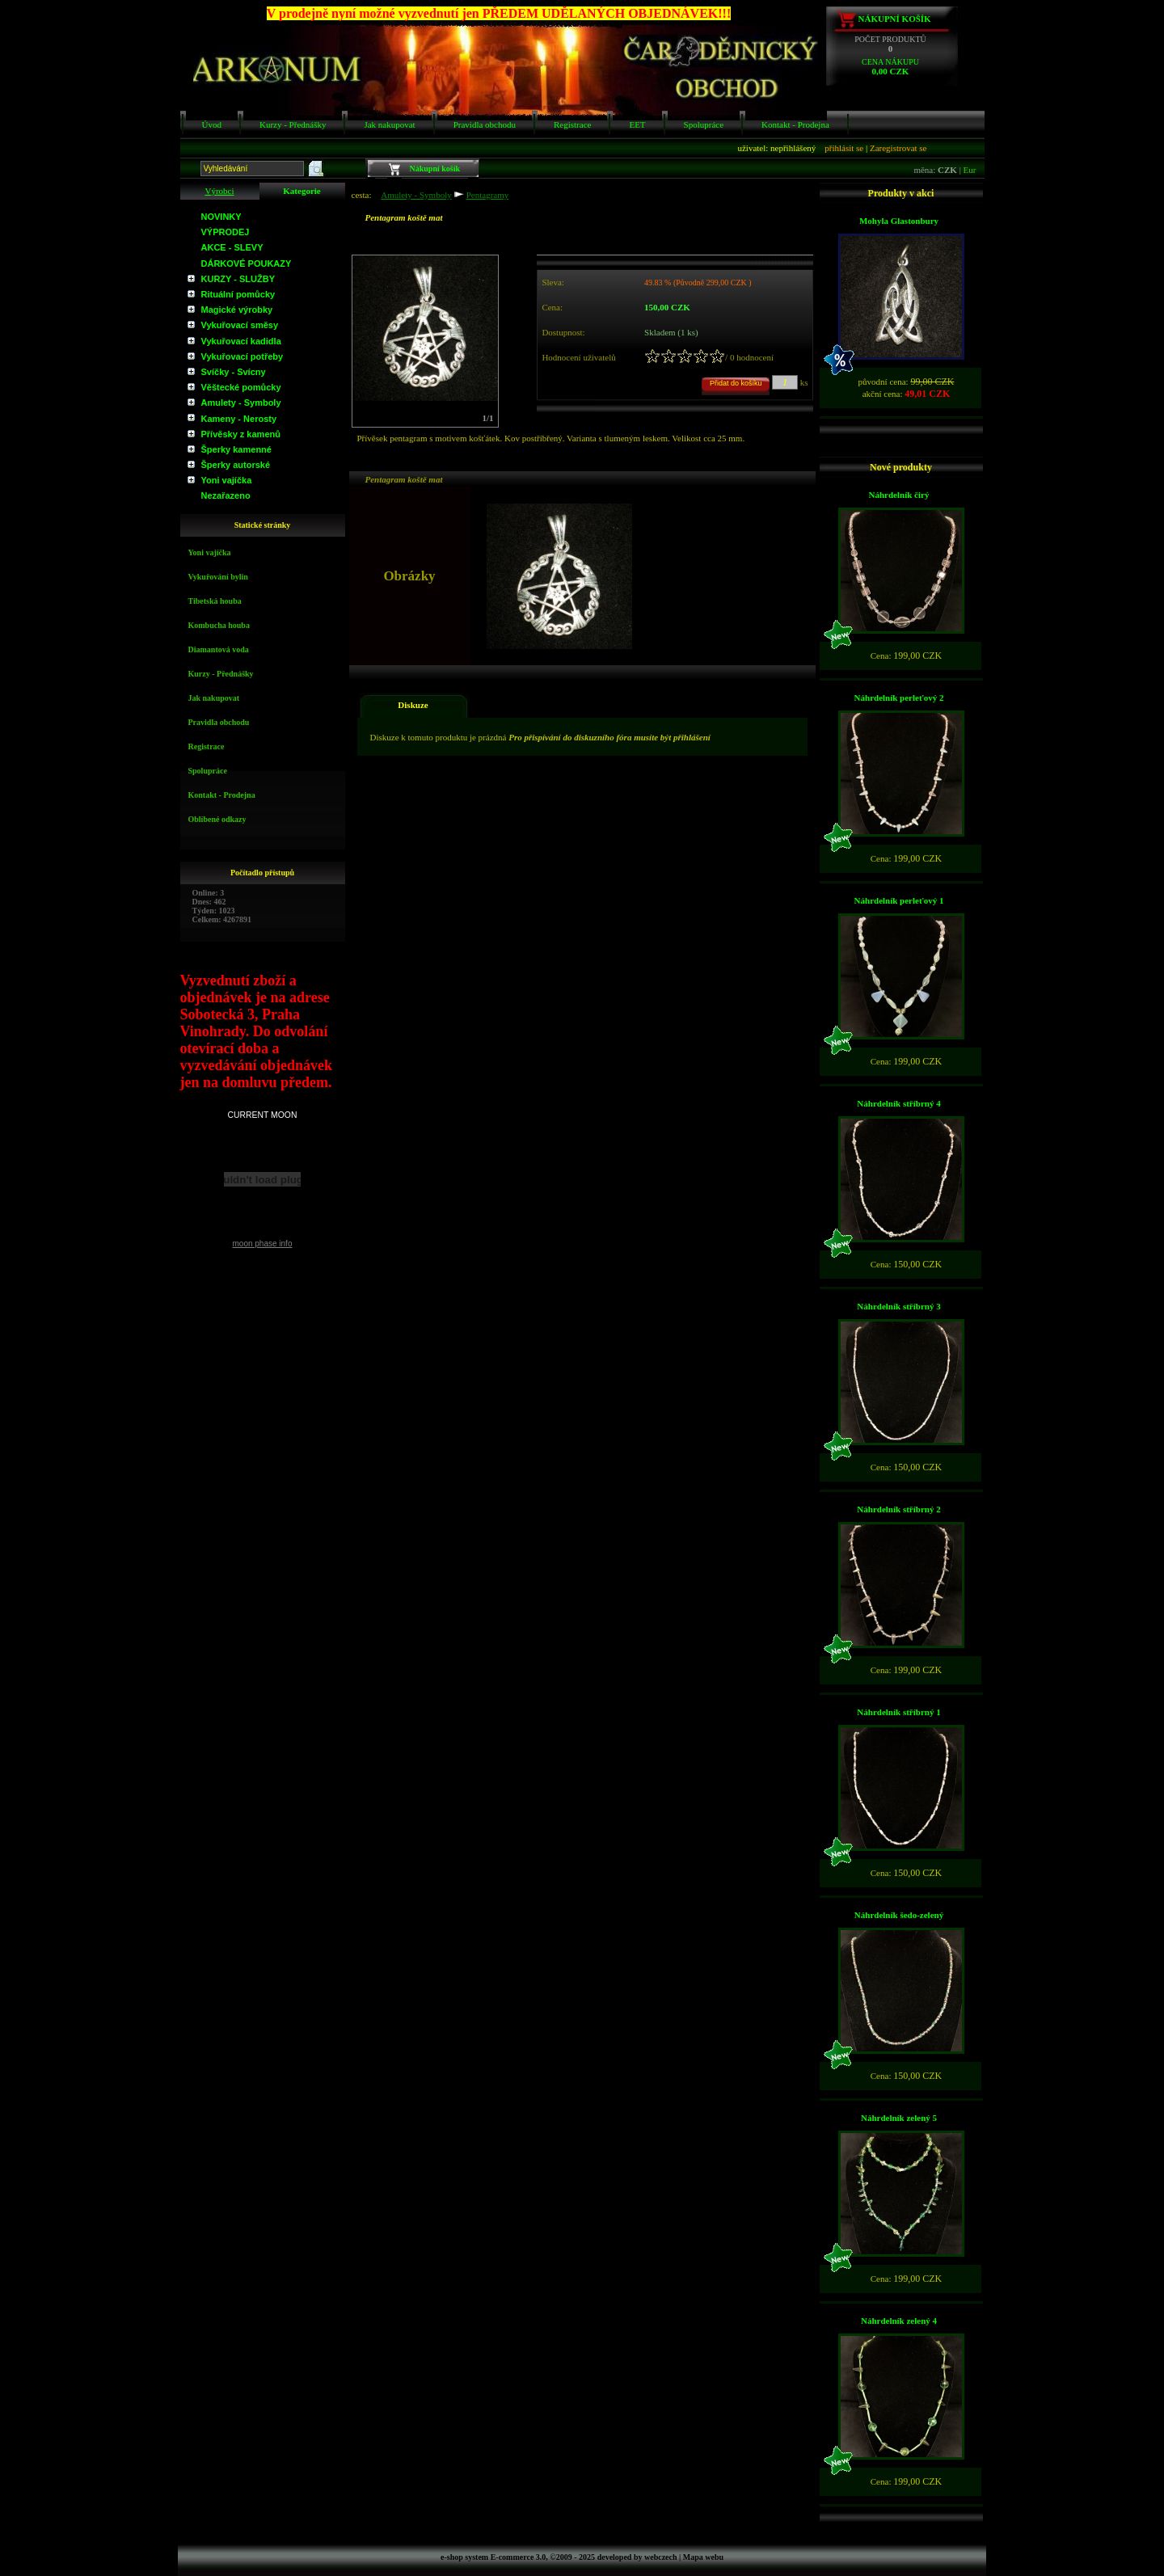 The image size is (1164, 2576). What do you see at coordinates (233, 372) in the screenshot?
I see `Svíčky - Svícny` at bounding box center [233, 372].